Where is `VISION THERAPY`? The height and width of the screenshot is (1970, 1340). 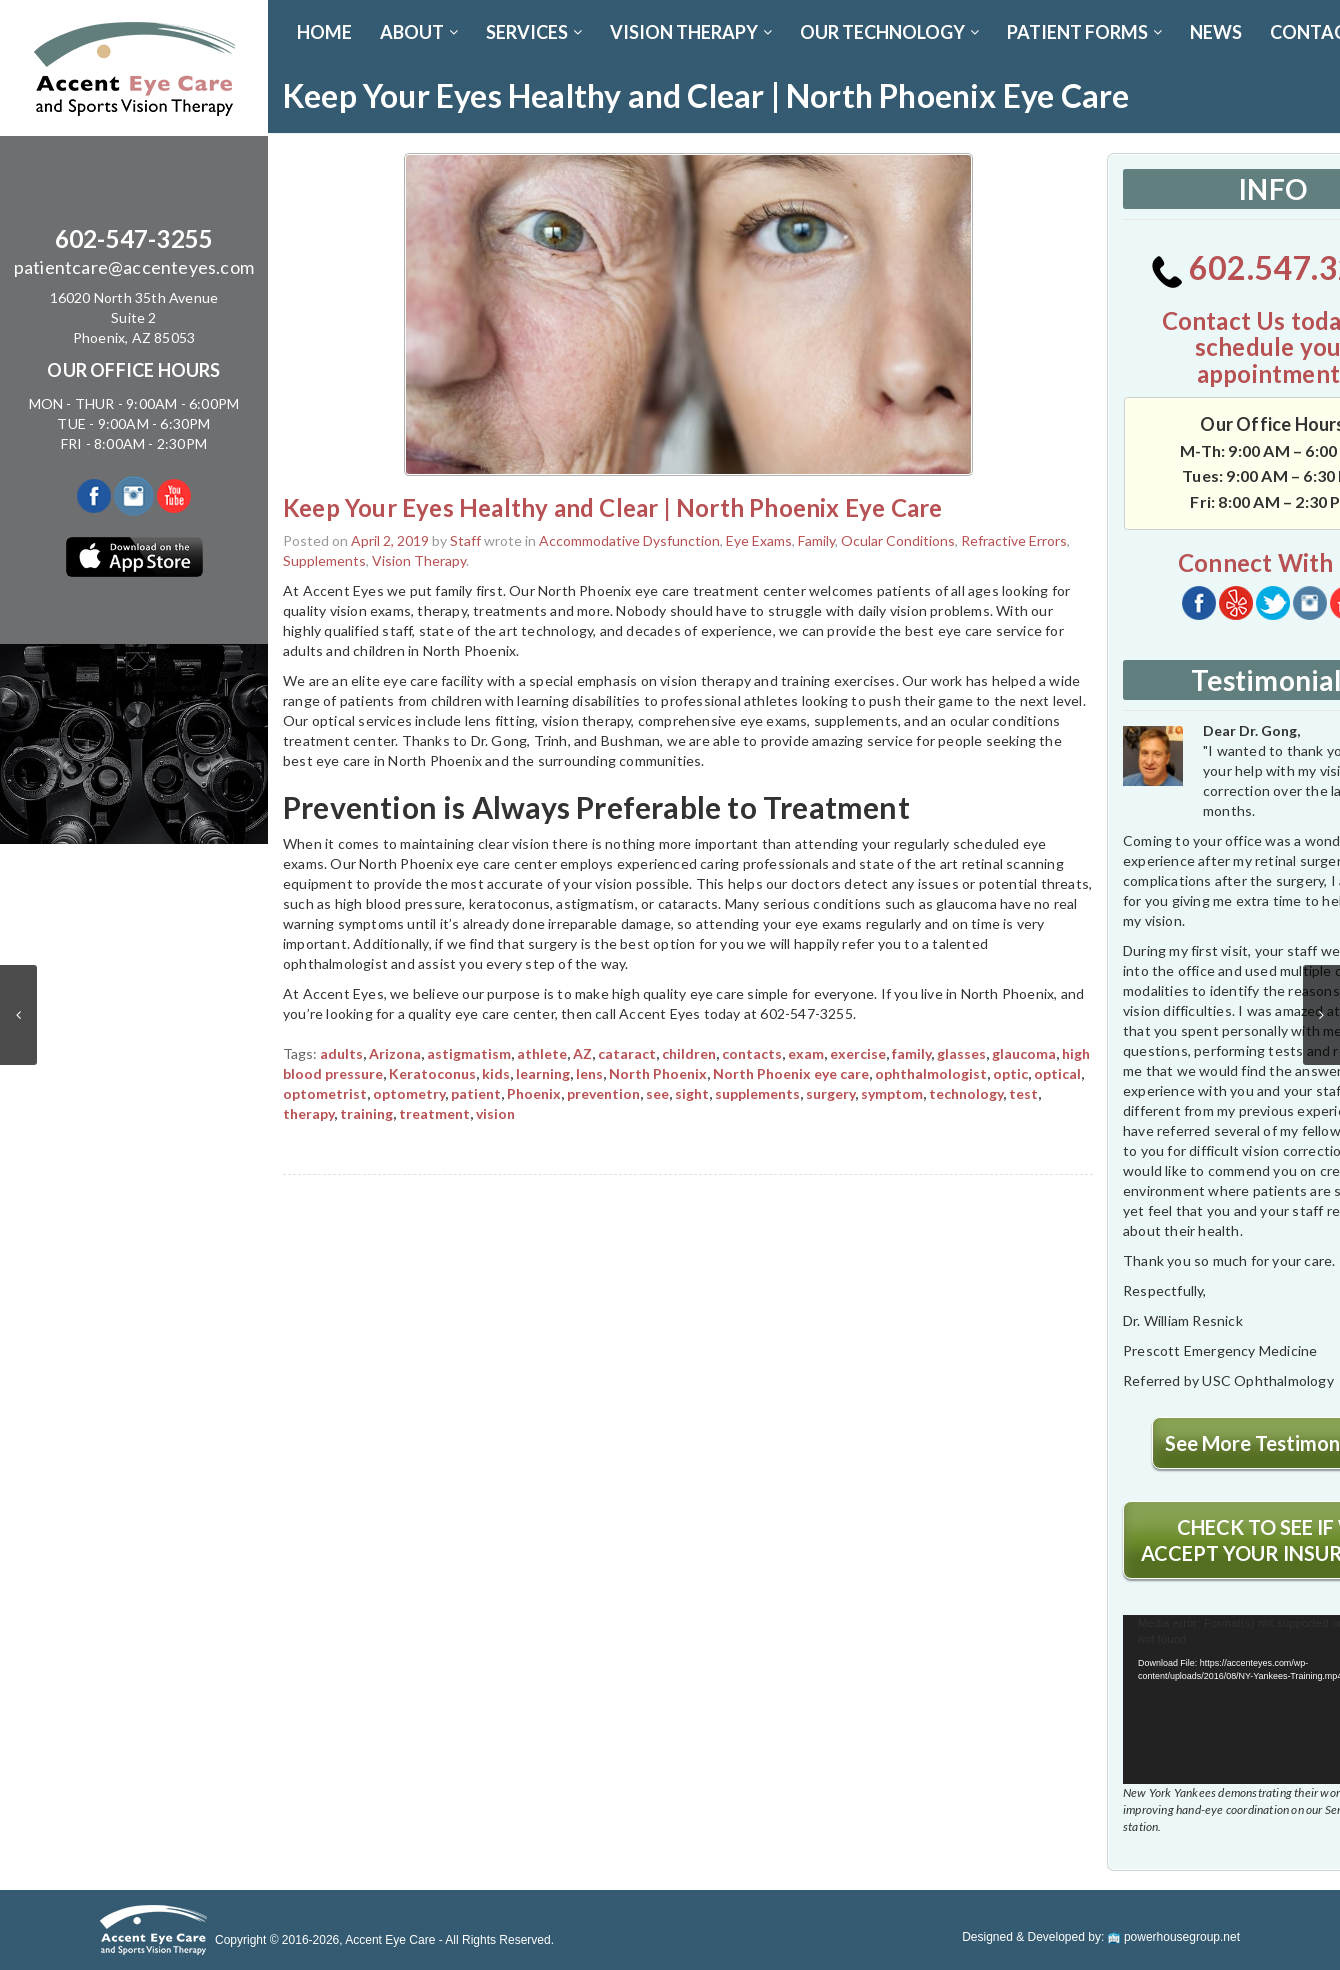
VISION THERAPY is located at coordinates (691, 32).